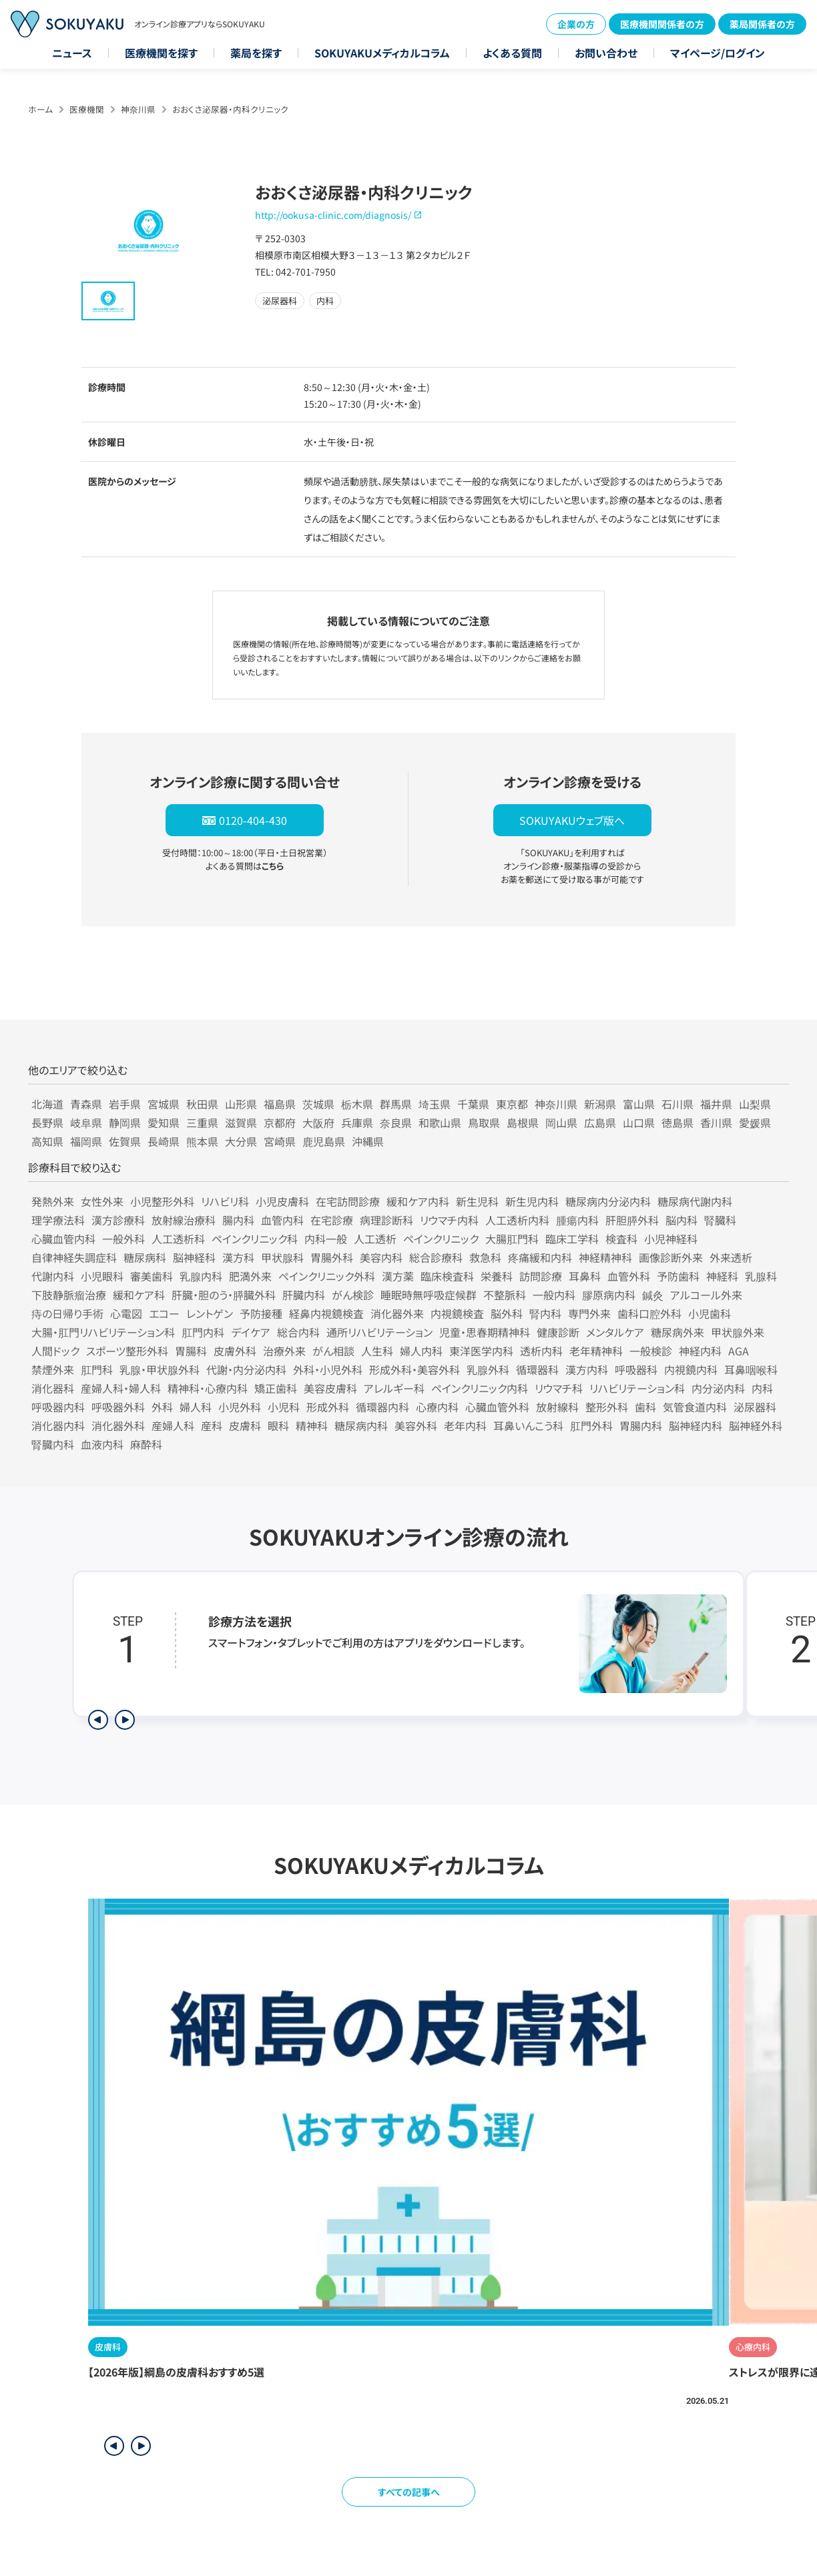  I want to click on 三重県, so click(202, 1122).